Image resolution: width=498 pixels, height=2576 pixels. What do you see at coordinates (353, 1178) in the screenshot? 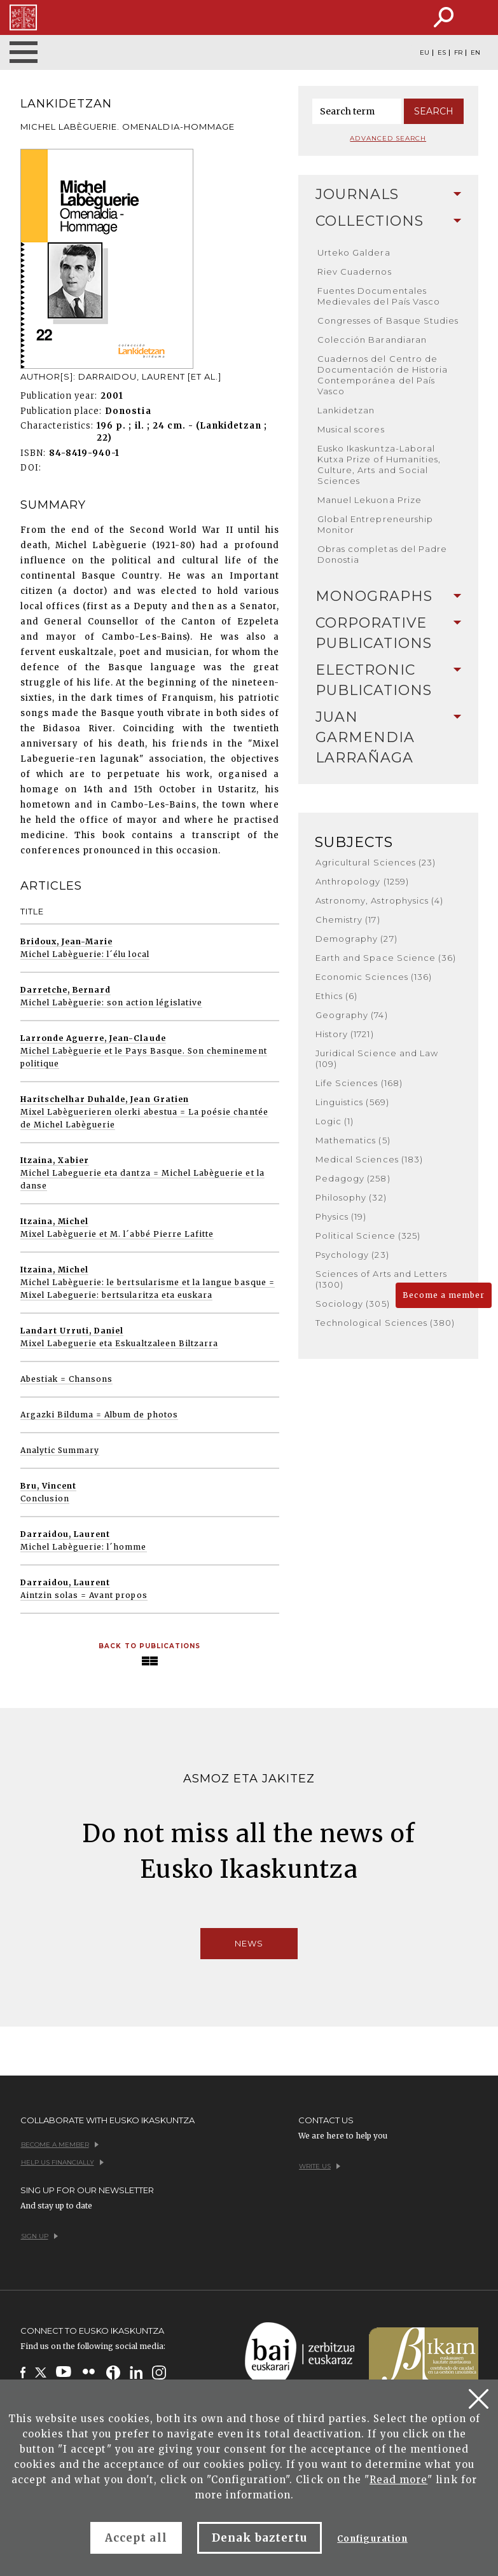
I see `Pedagogy (258)` at bounding box center [353, 1178].